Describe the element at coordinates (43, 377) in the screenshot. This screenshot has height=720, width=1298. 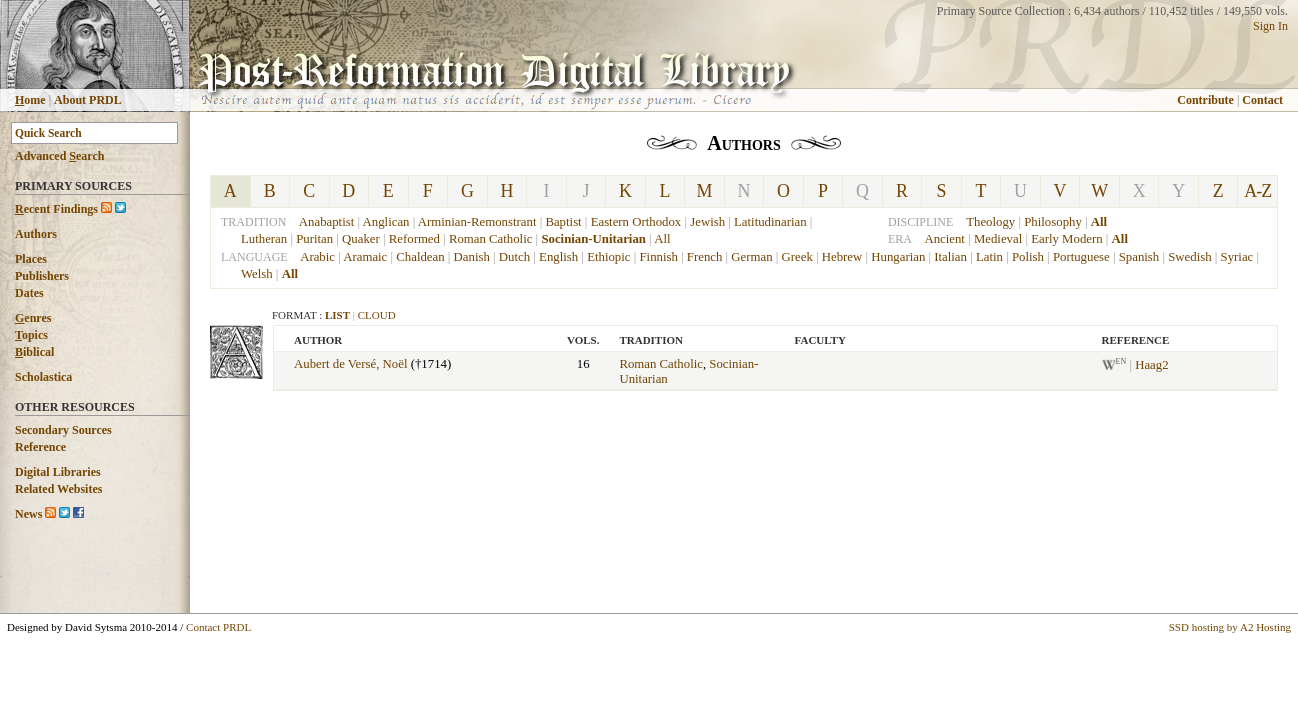
I see `Scholastica` at that location.